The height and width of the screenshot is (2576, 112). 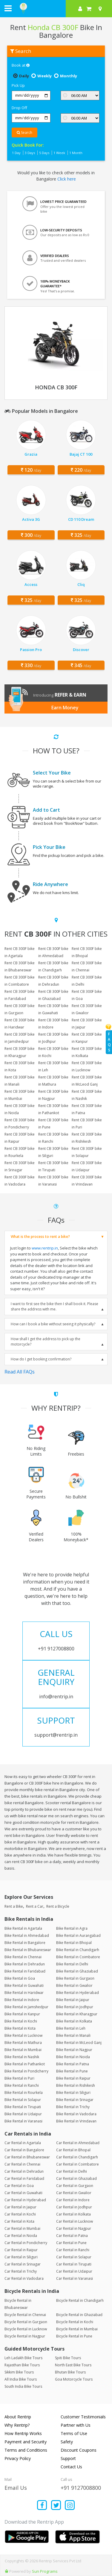 What do you see at coordinates (73, 2035) in the screenshot?
I see `Bike Rental in Manali` at bounding box center [73, 2035].